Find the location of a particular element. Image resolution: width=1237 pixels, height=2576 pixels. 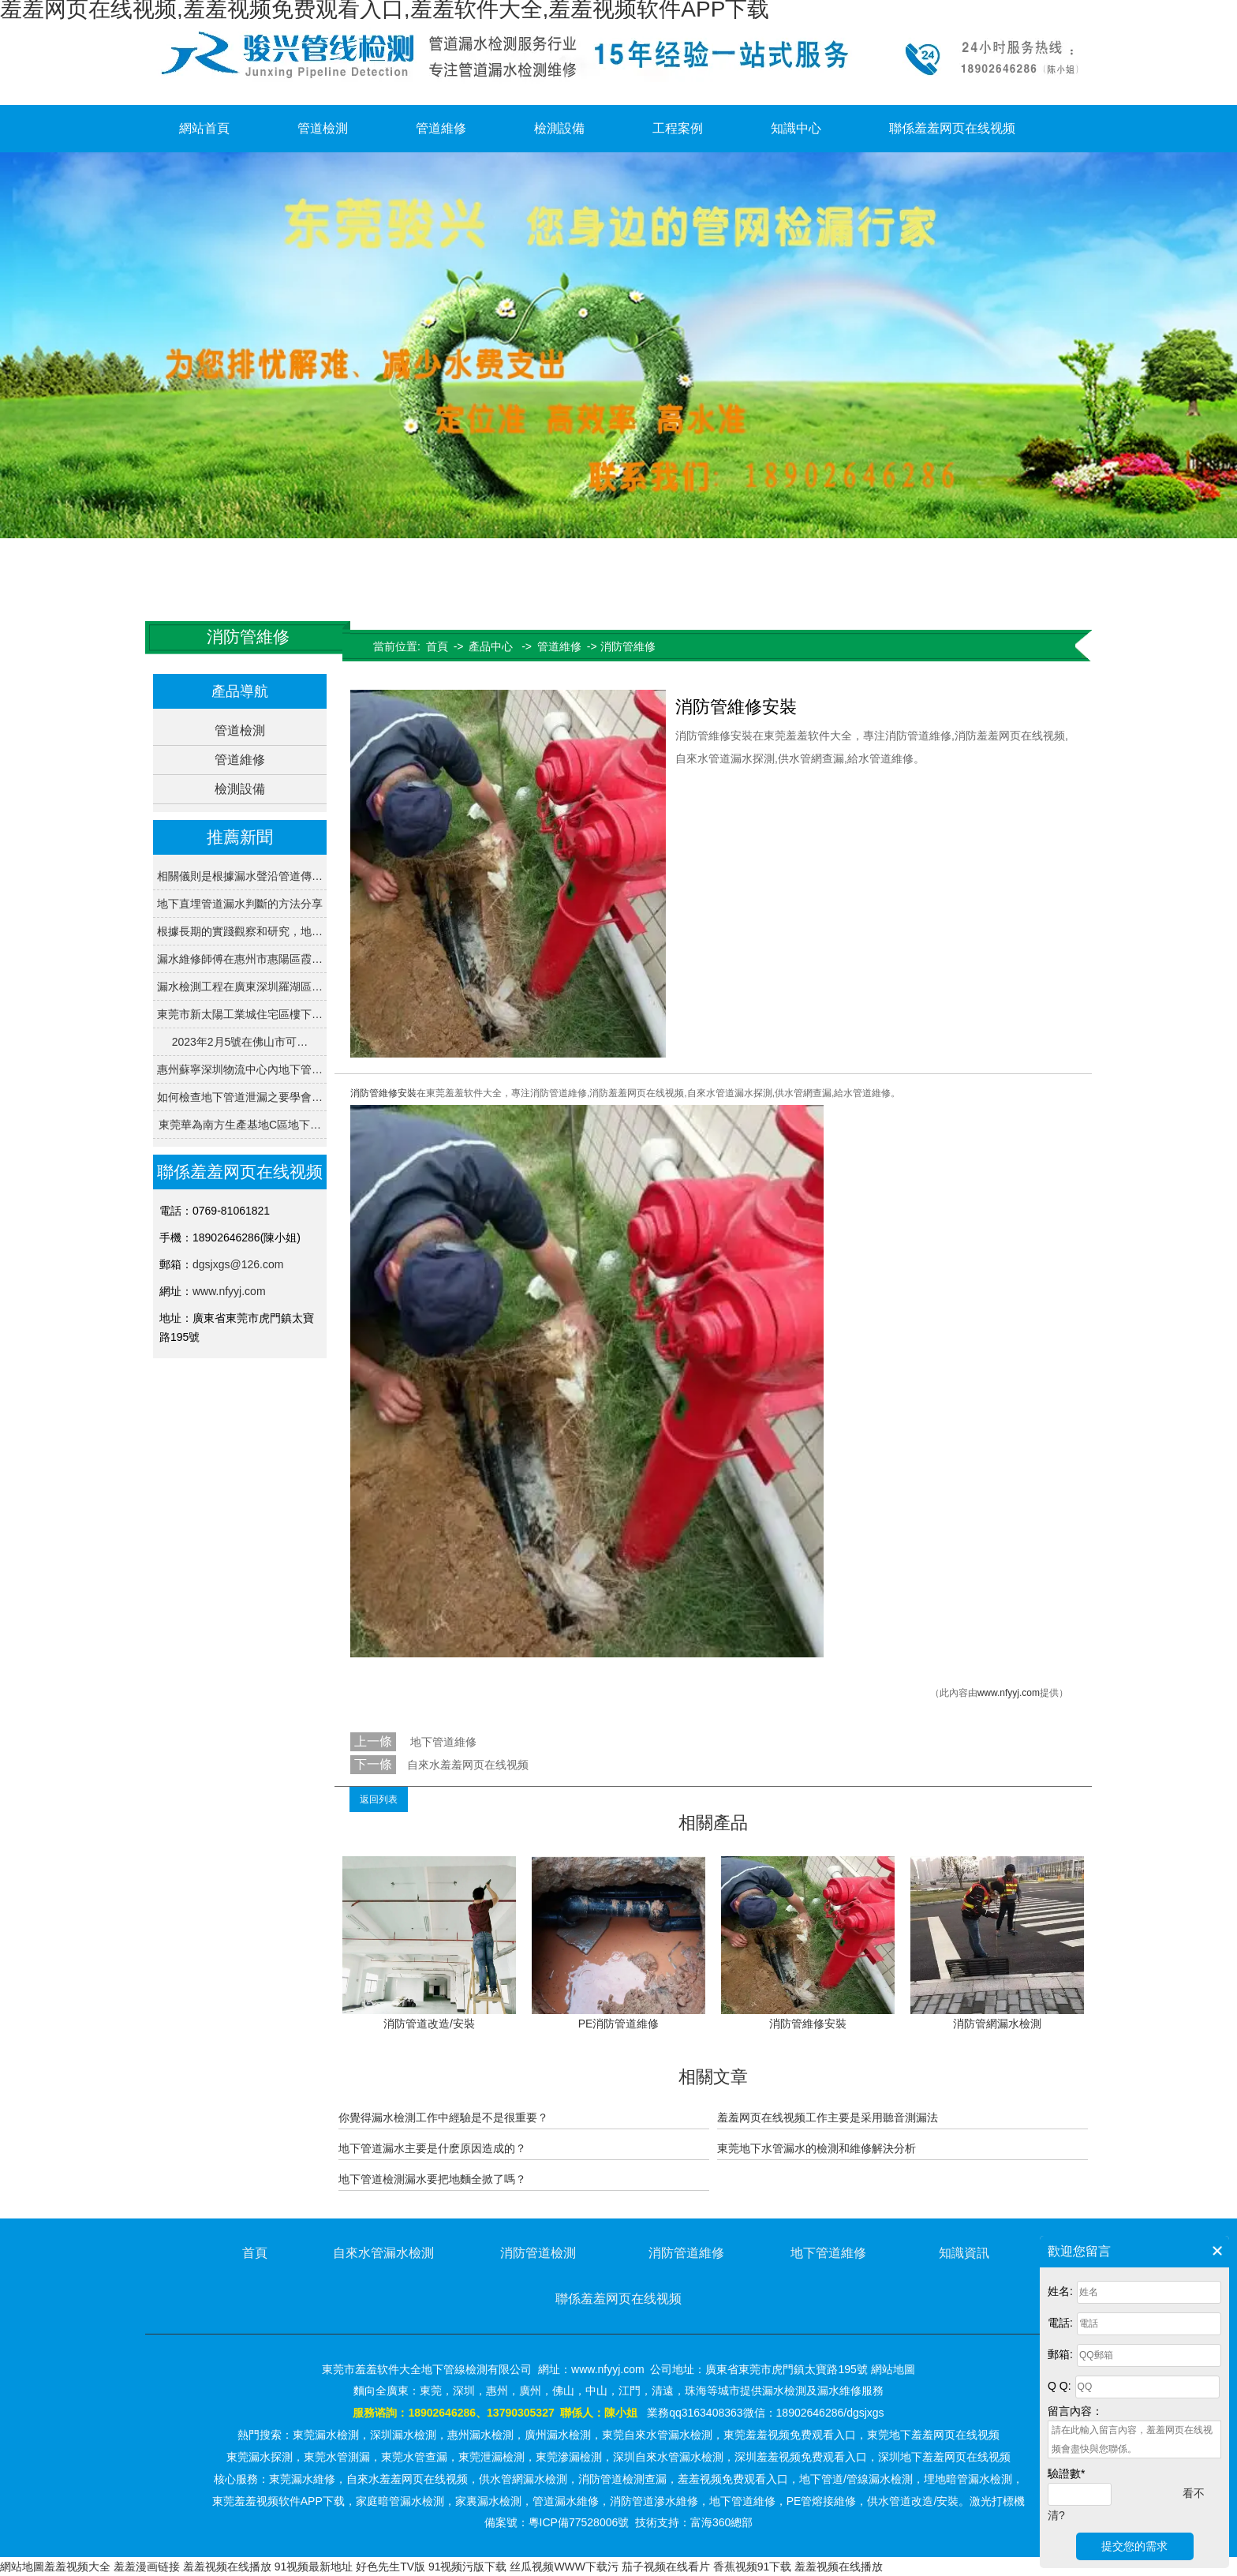

留言內容： is located at coordinates (1075, 2411).